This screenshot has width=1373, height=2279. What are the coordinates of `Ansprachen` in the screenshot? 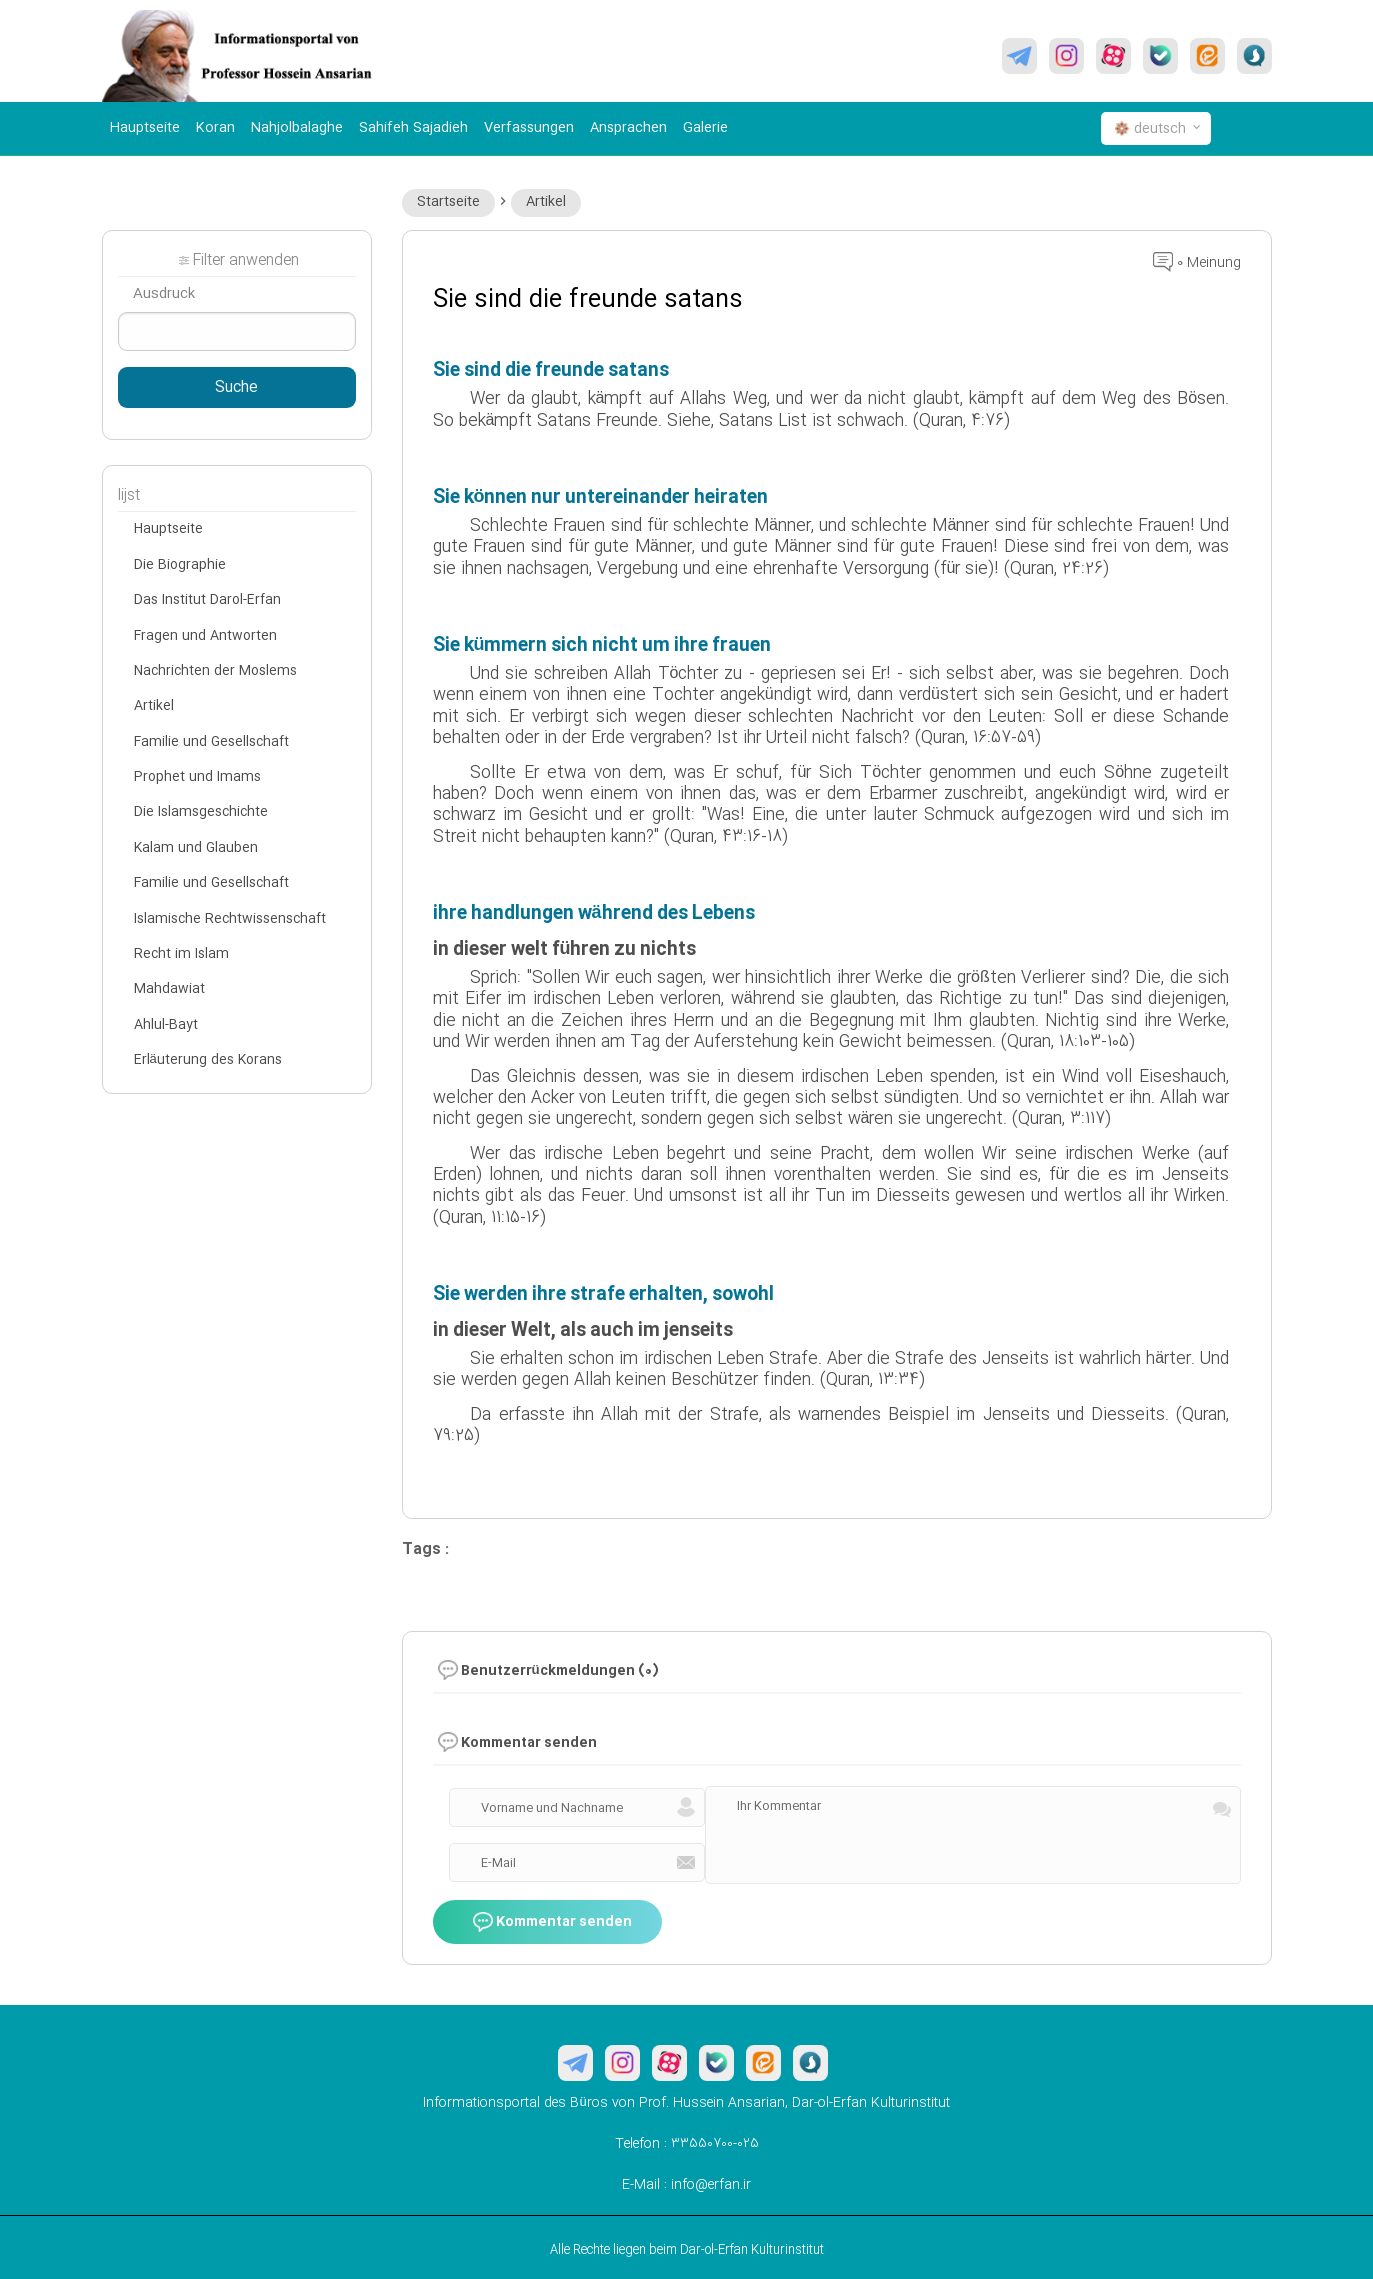 It's located at (628, 128).